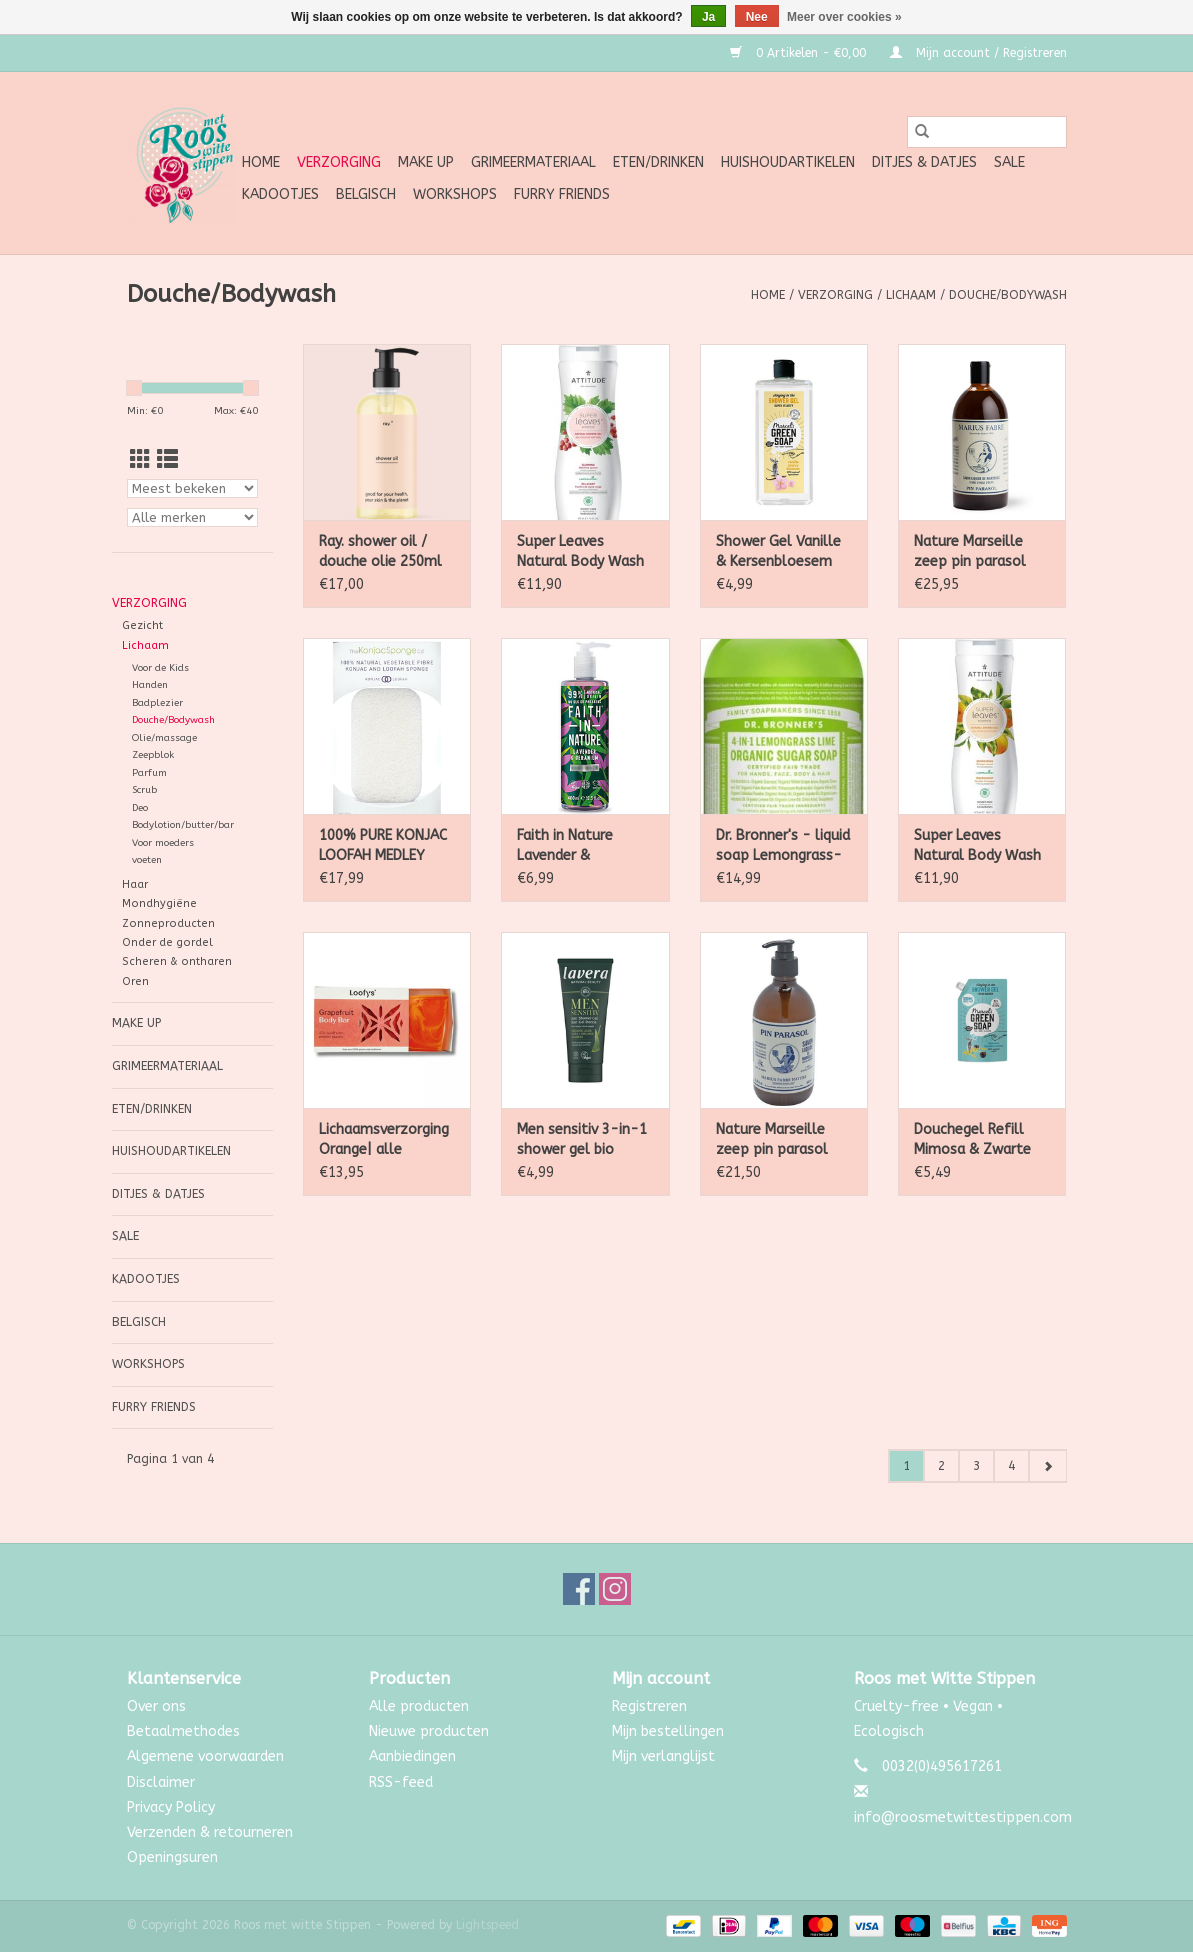 This screenshot has height=1952, width=1193. What do you see at coordinates (177, 961) in the screenshot?
I see `Scheren & ontharen` at bounding box center [177, 961].